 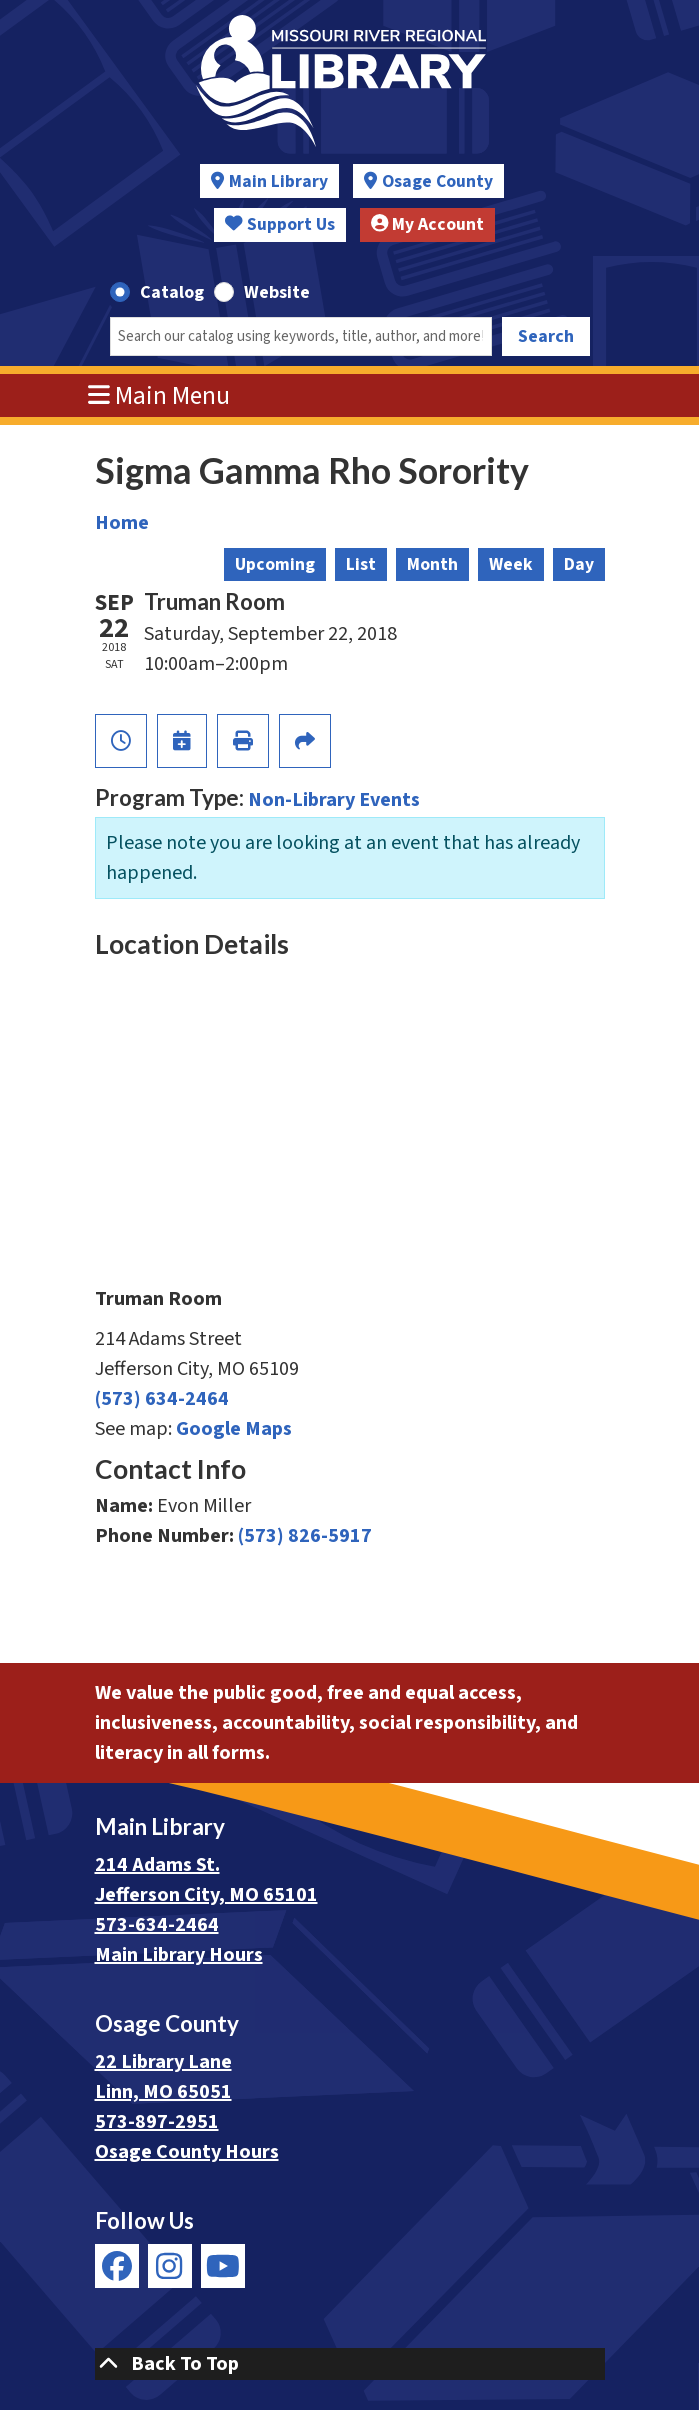 I want to click on Home, so click(x=122, y=523).